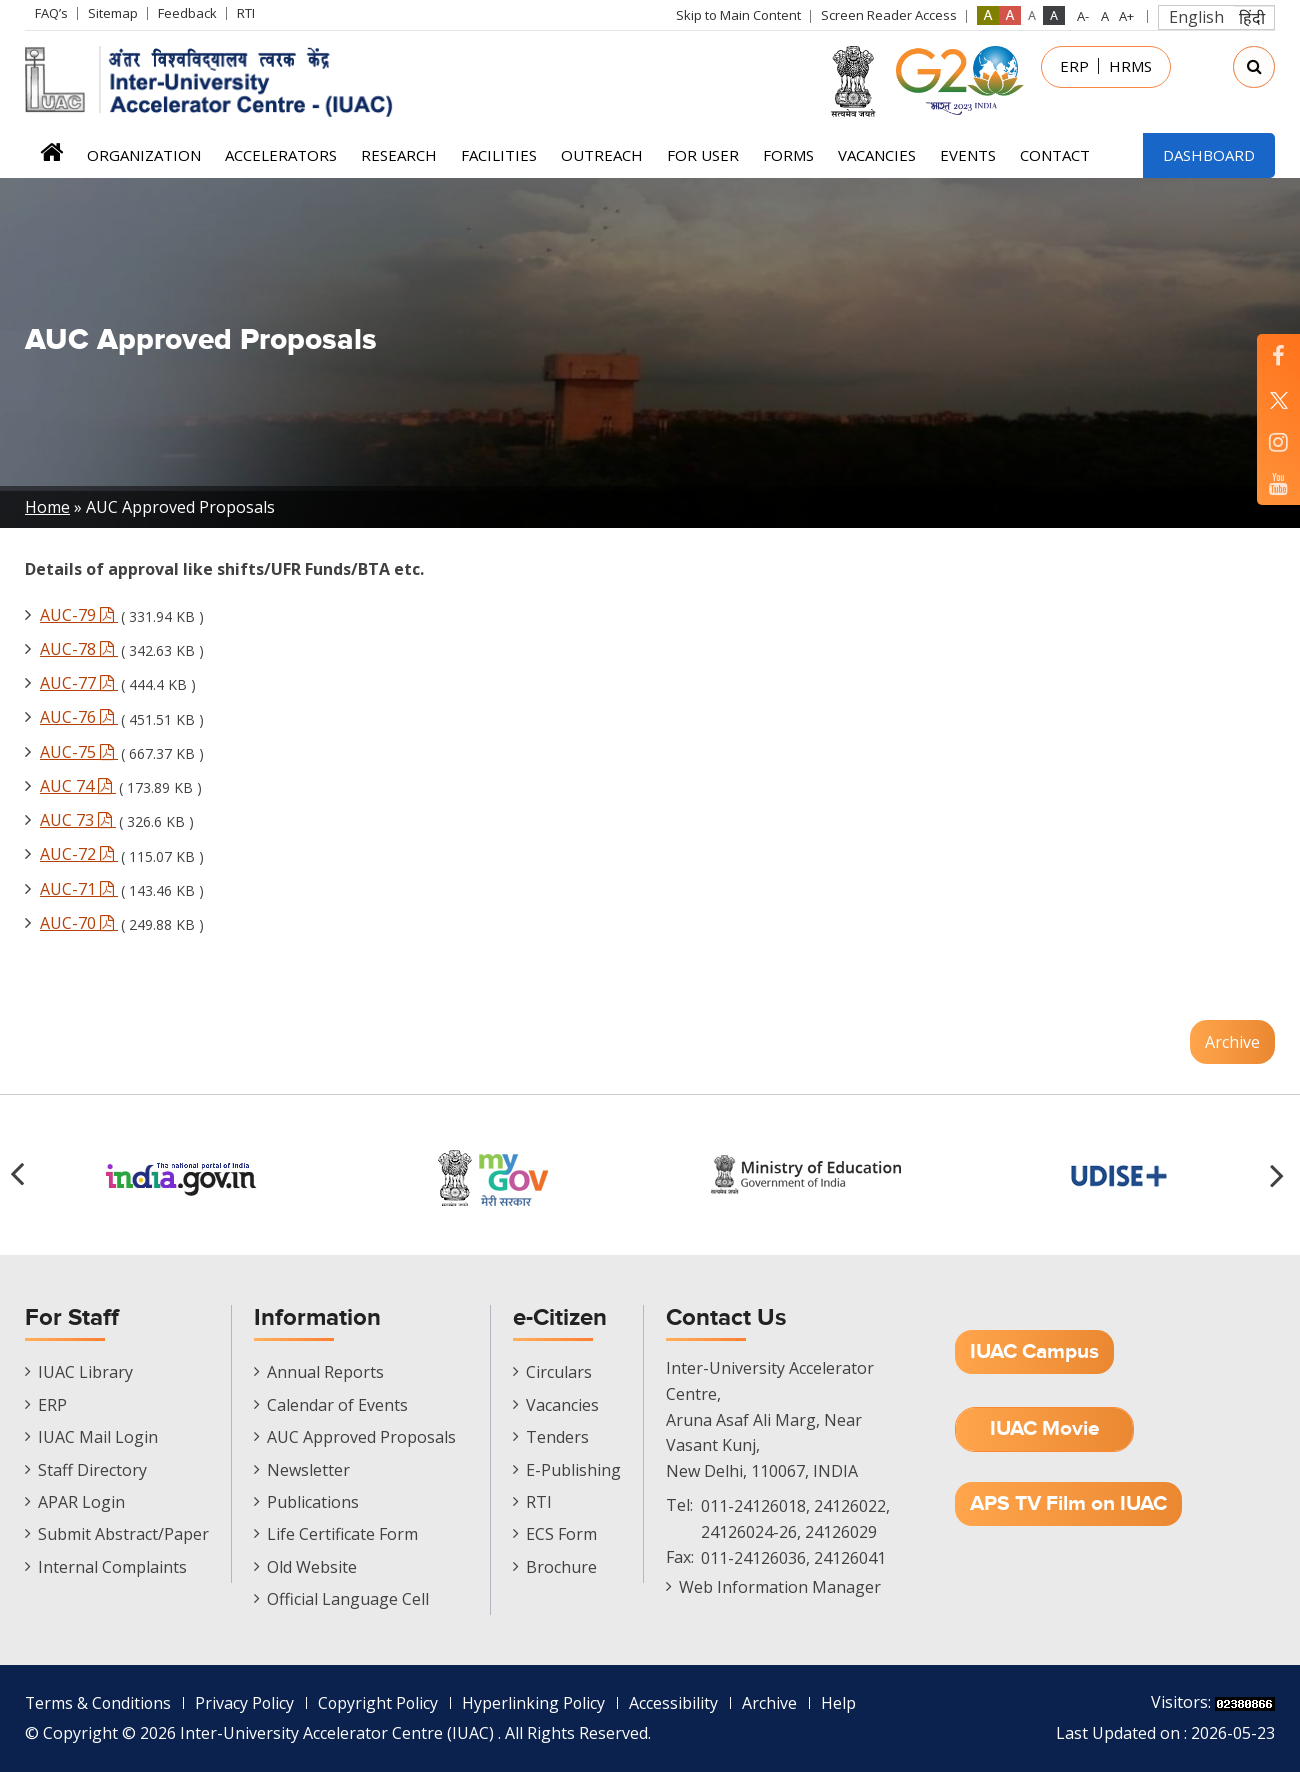  What do you see at coordinates (79, 752) in the screenshot?
I see `AUC-75` at bounding box center [79, 752].